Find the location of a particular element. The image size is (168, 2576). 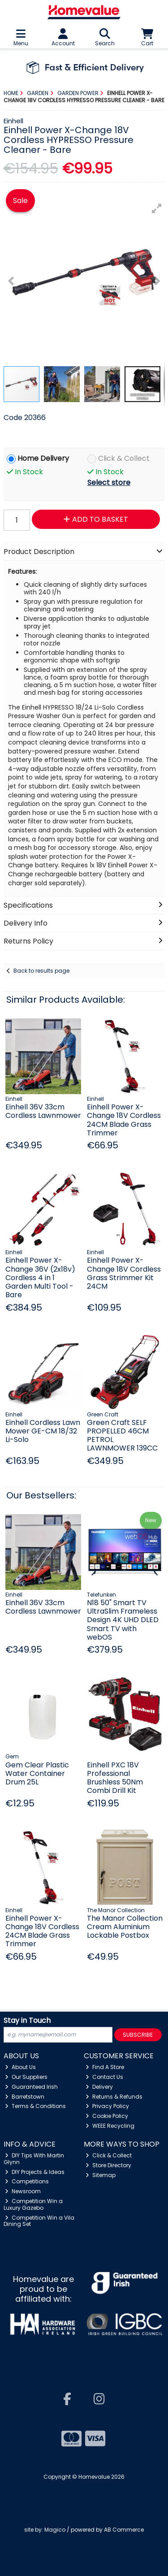

Privacy Policy is located at coordinates (107, 2106).